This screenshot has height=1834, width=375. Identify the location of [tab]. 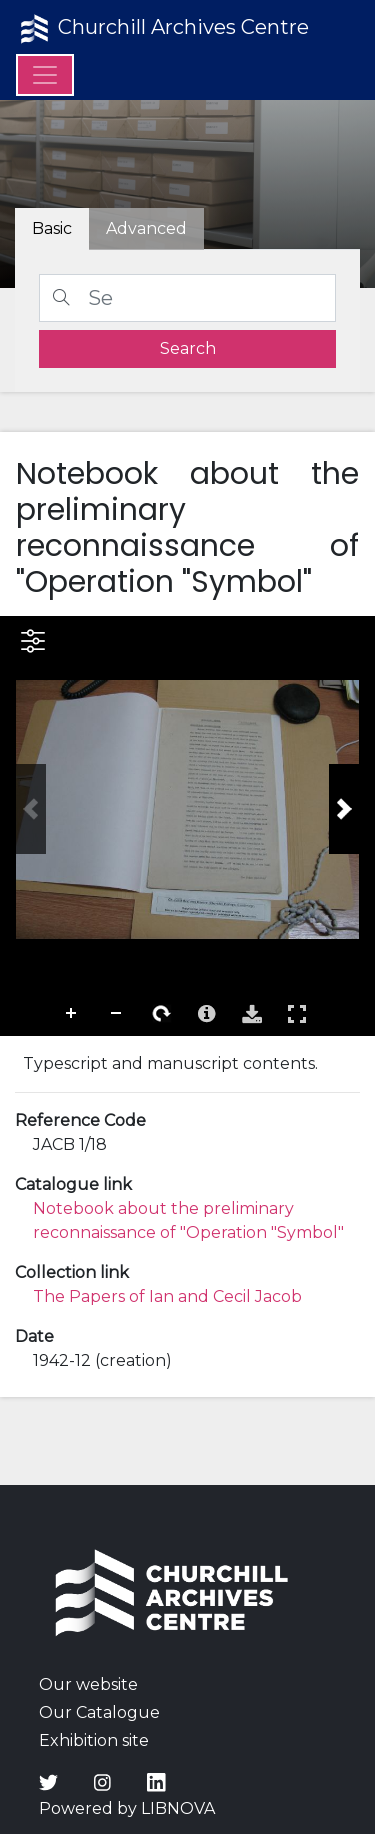
(146, 229).